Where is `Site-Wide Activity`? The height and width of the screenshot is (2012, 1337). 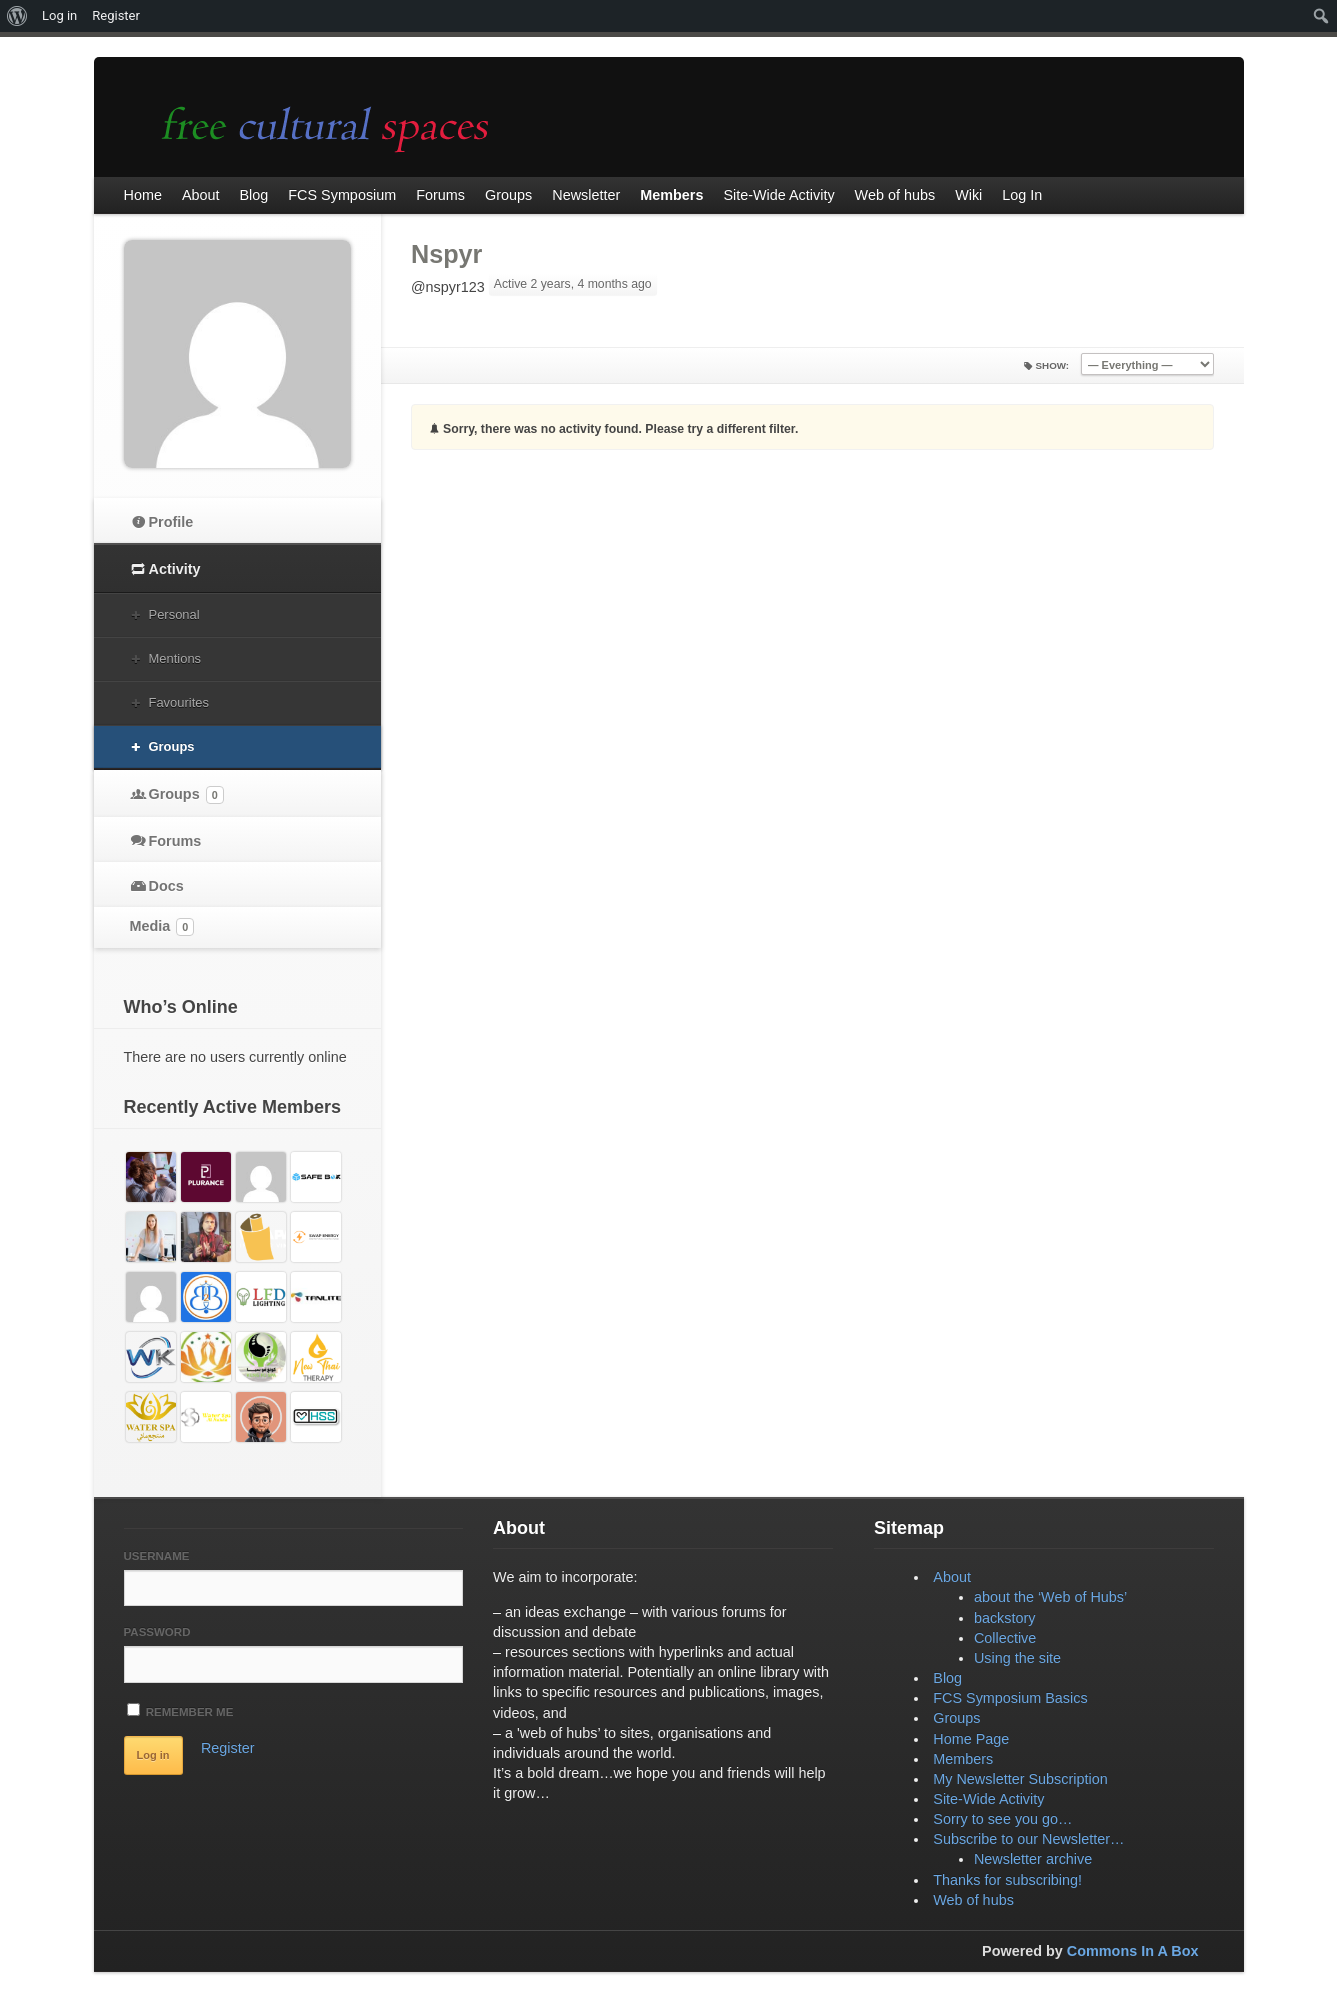 Site-Wide Activity is located at coordinates (988, 1799).